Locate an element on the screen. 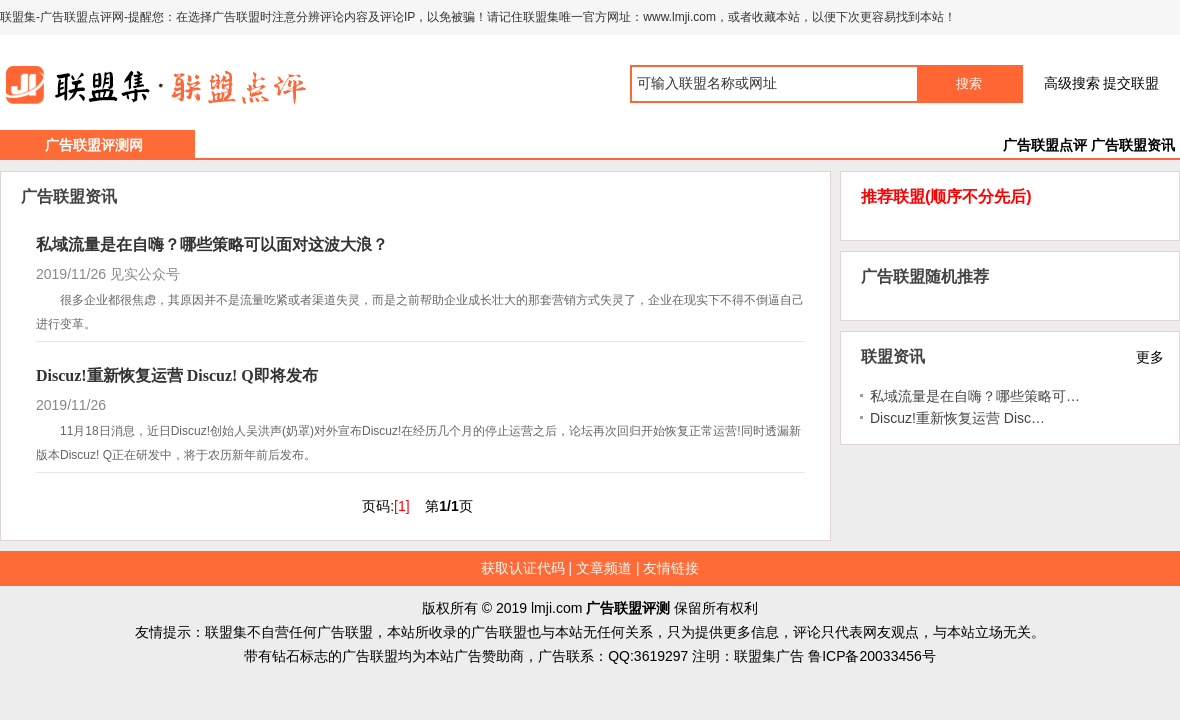 The image size is (1180, 720). 鲁ICP备20033456号 is located at coordinates (872, 656).